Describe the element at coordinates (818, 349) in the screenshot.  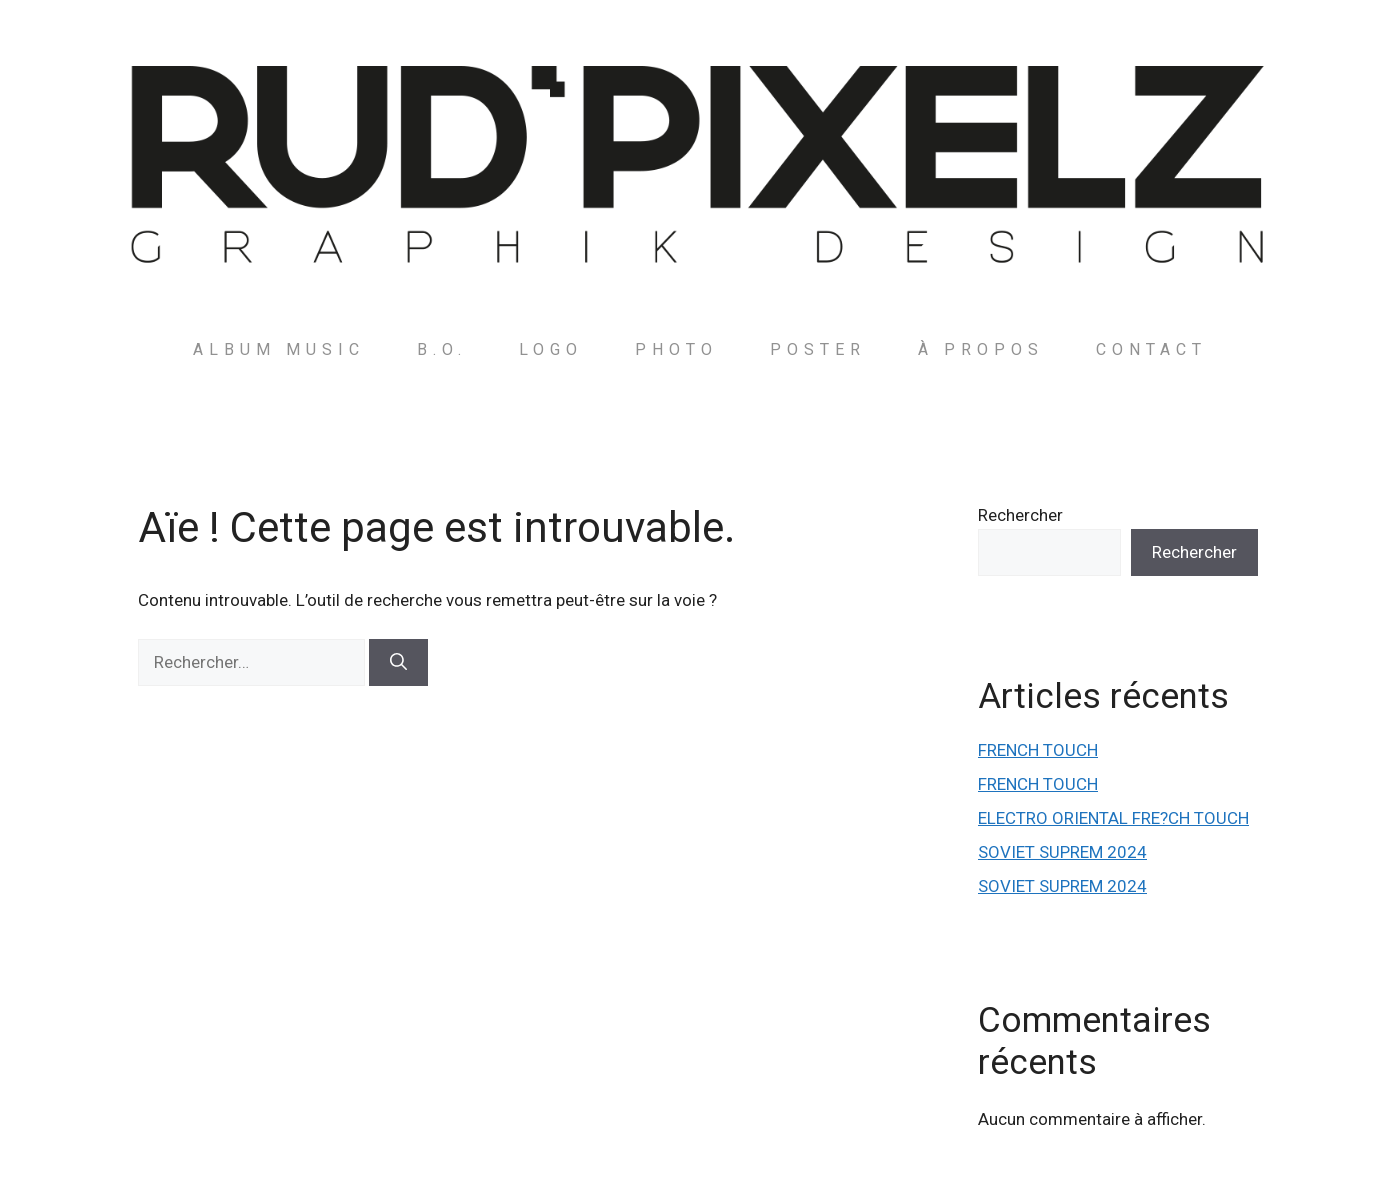
I see `POSTER` at that location.